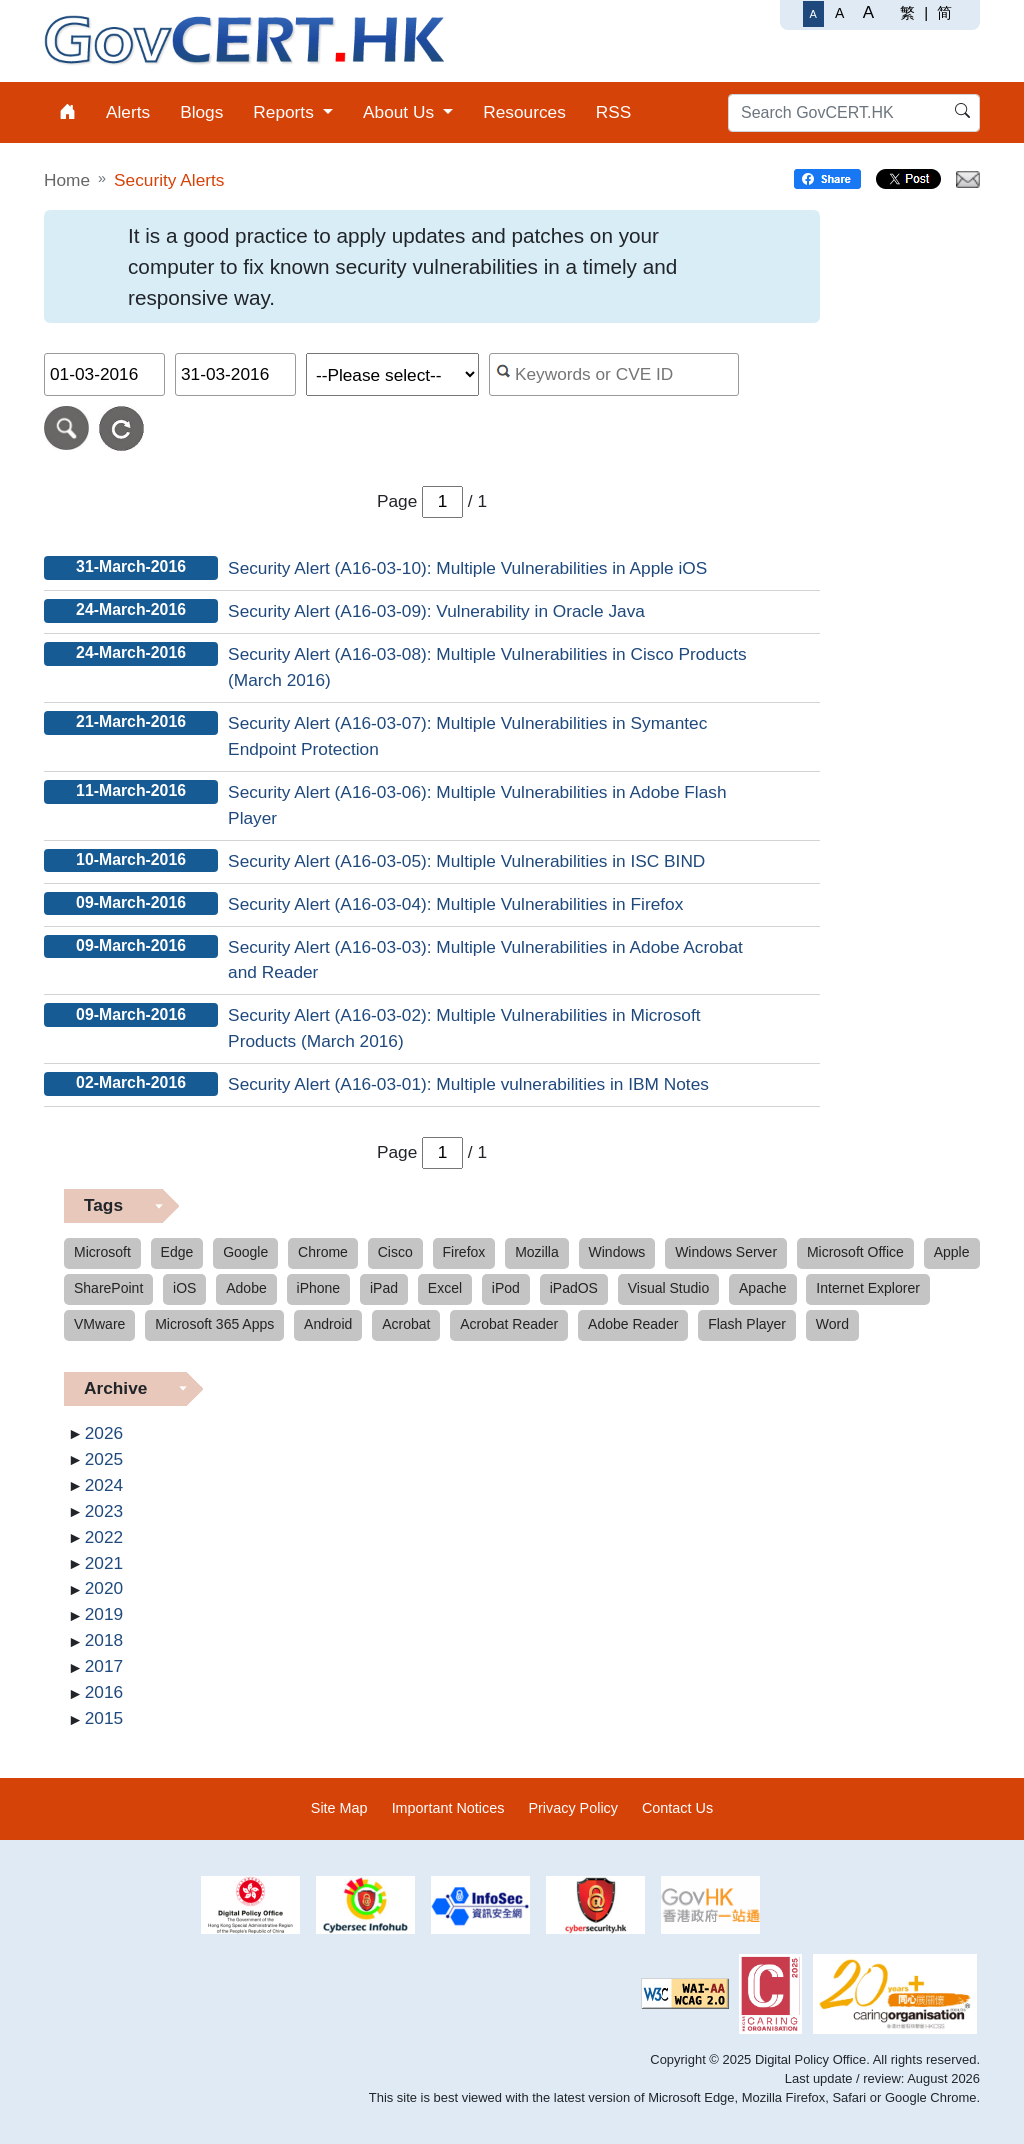 Image resolution: width=1024 pixels, height=2144 pixels. What do you see at coordinates (104, 1692) in the screenshot?
I see `2016` at bounding box center [104, 1692].